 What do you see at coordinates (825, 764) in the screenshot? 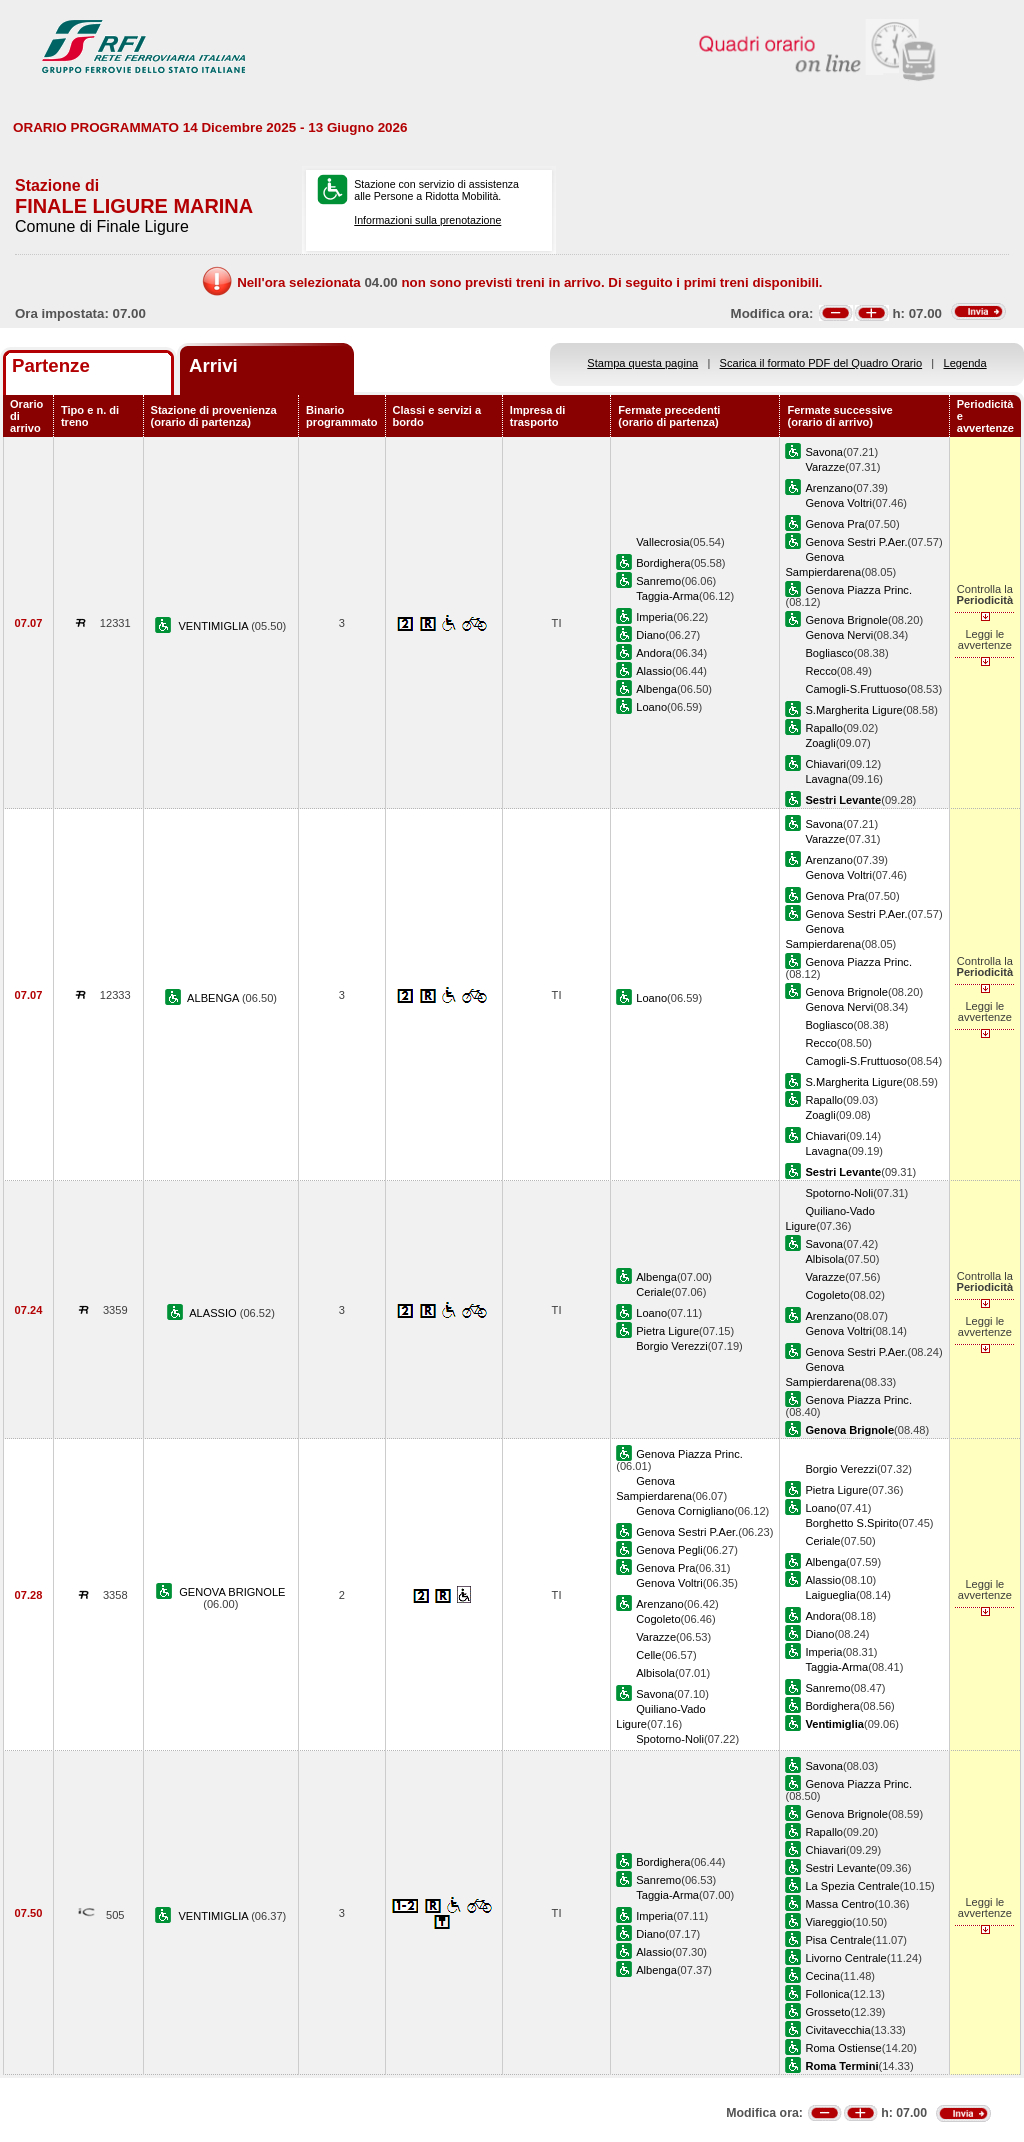
I see `Chiavari` at bounding box center [825, 764].